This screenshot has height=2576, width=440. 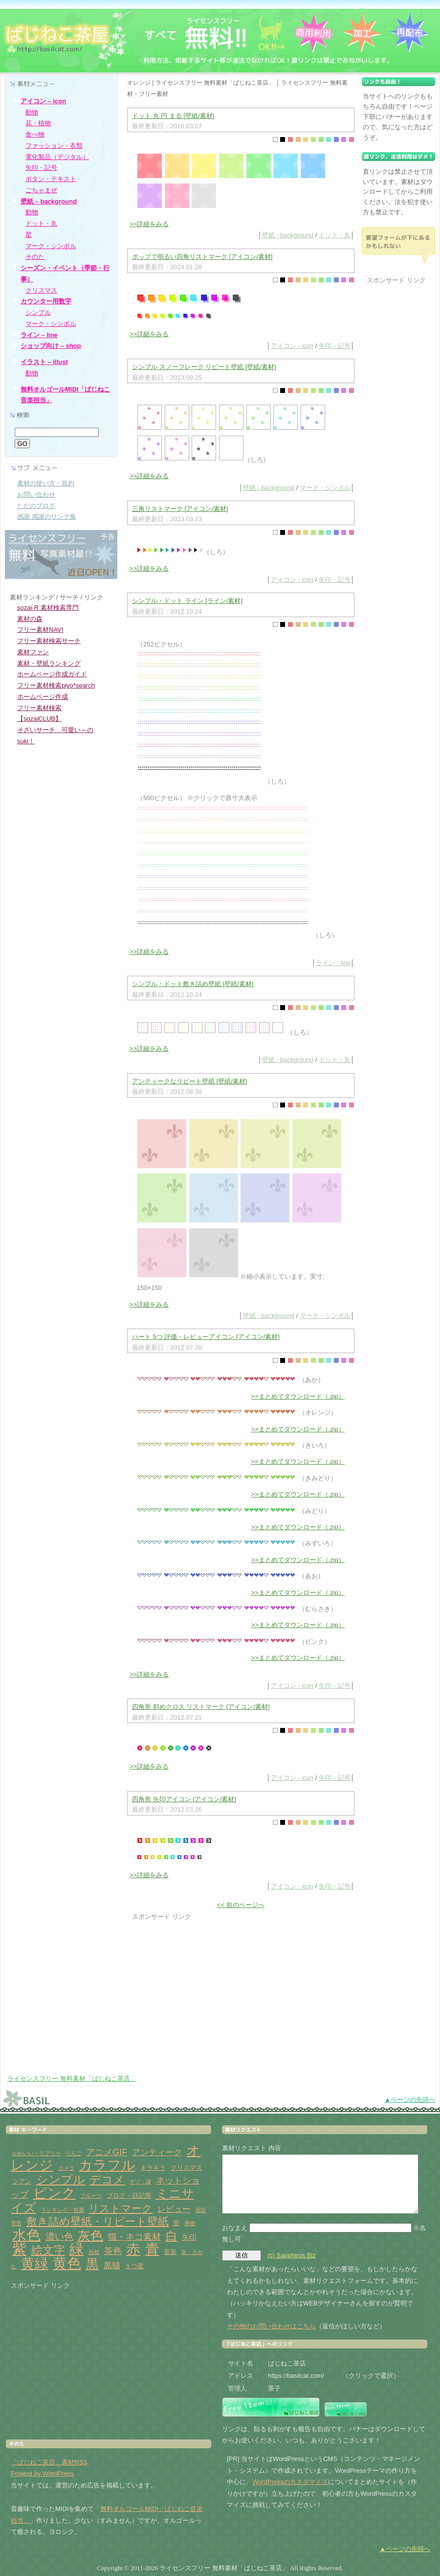 What do you see at coordinates (38, 123) in the screenshot?
I see `花・植物` at bounding box center [38, 123].